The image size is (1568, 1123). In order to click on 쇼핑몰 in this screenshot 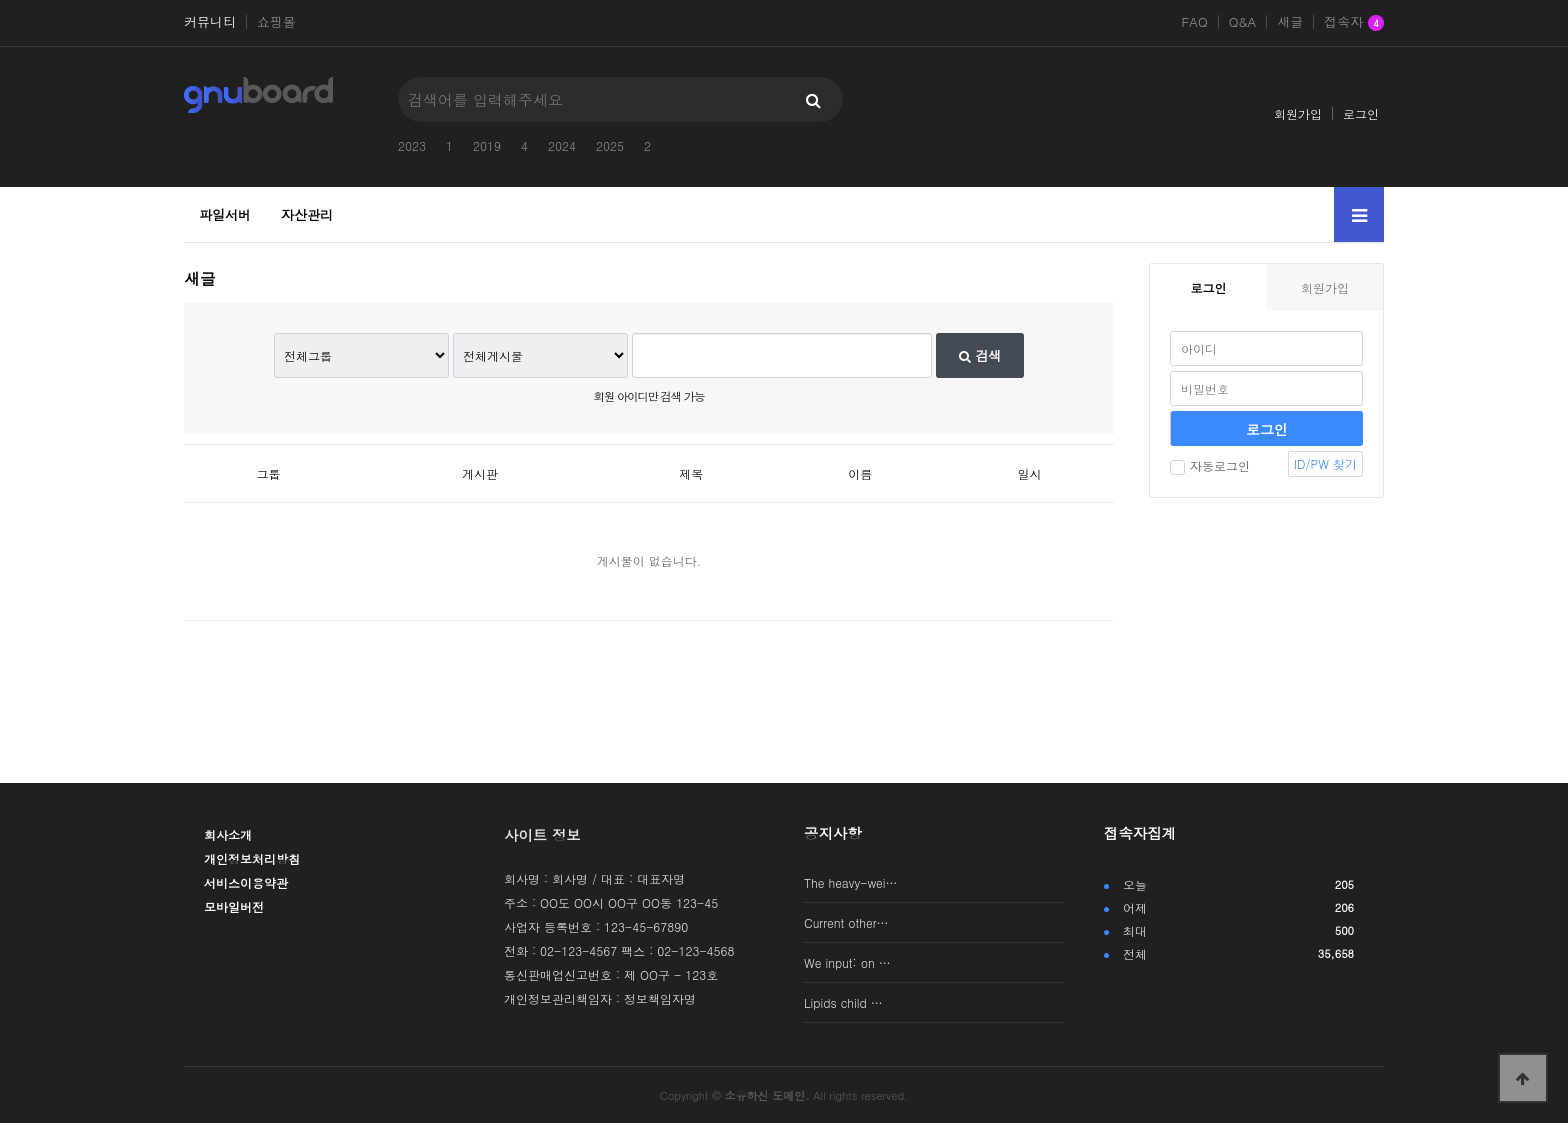, I will do `click(276, 22)`.